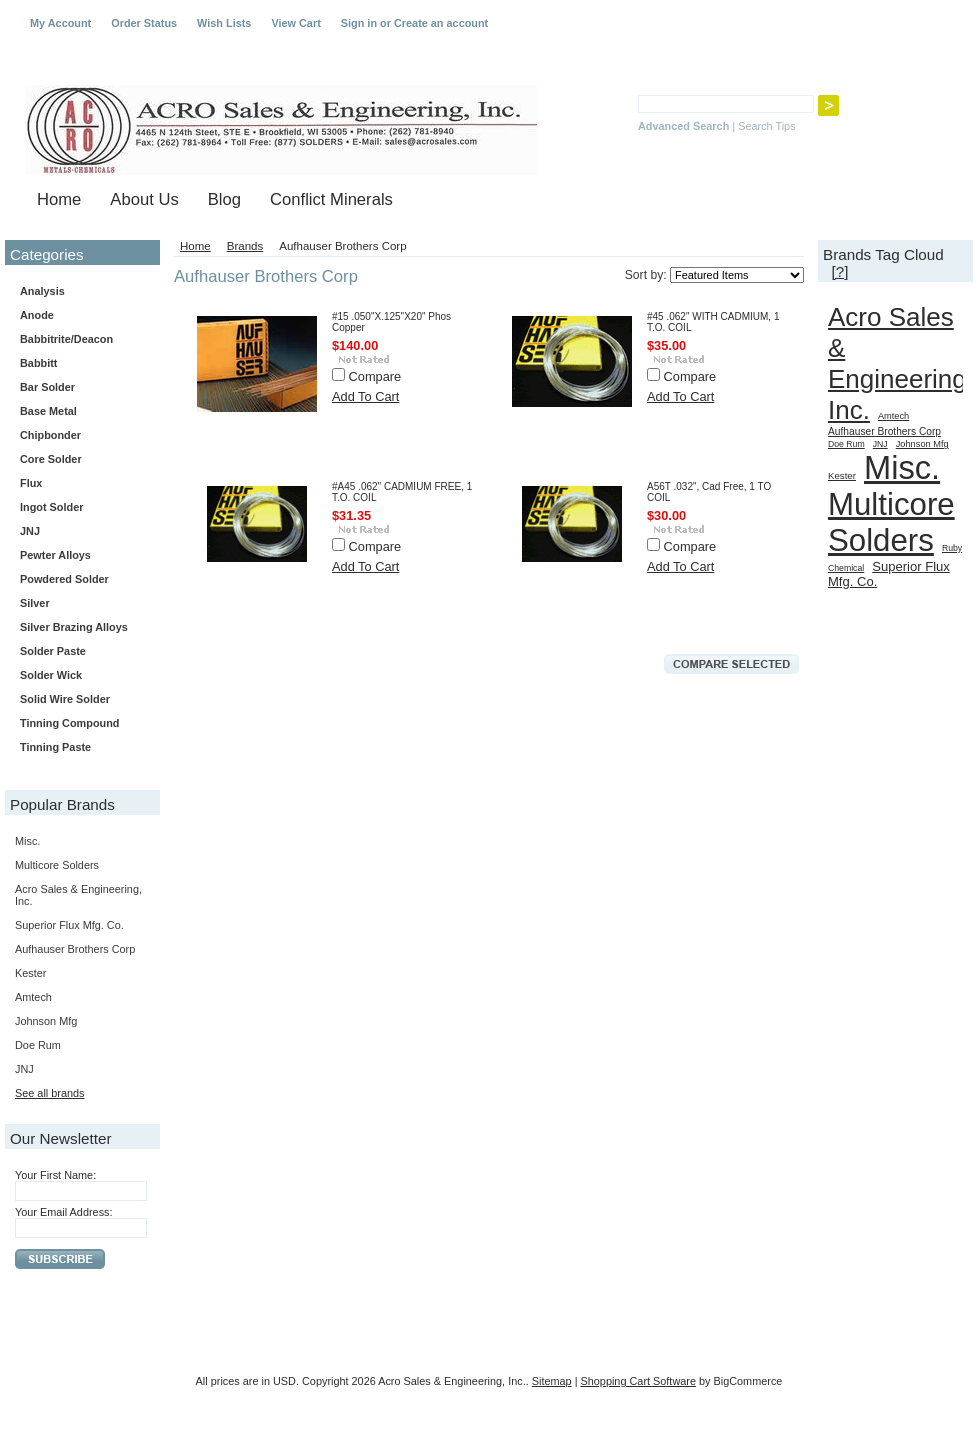 This screenshot has height=1438, width=978. Describe the element at coordinates (766, 126) in the screenshot. I see `Search Tips` at that location.